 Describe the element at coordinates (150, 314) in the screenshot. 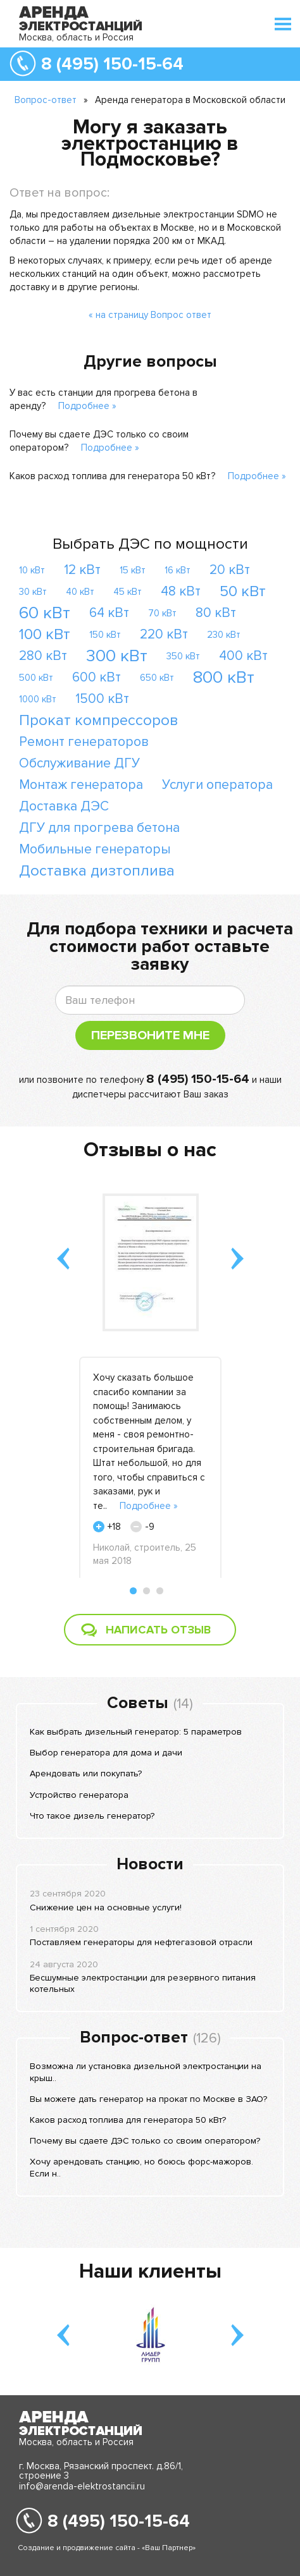

I see `« на страницу Вопрос ответ` at that location.